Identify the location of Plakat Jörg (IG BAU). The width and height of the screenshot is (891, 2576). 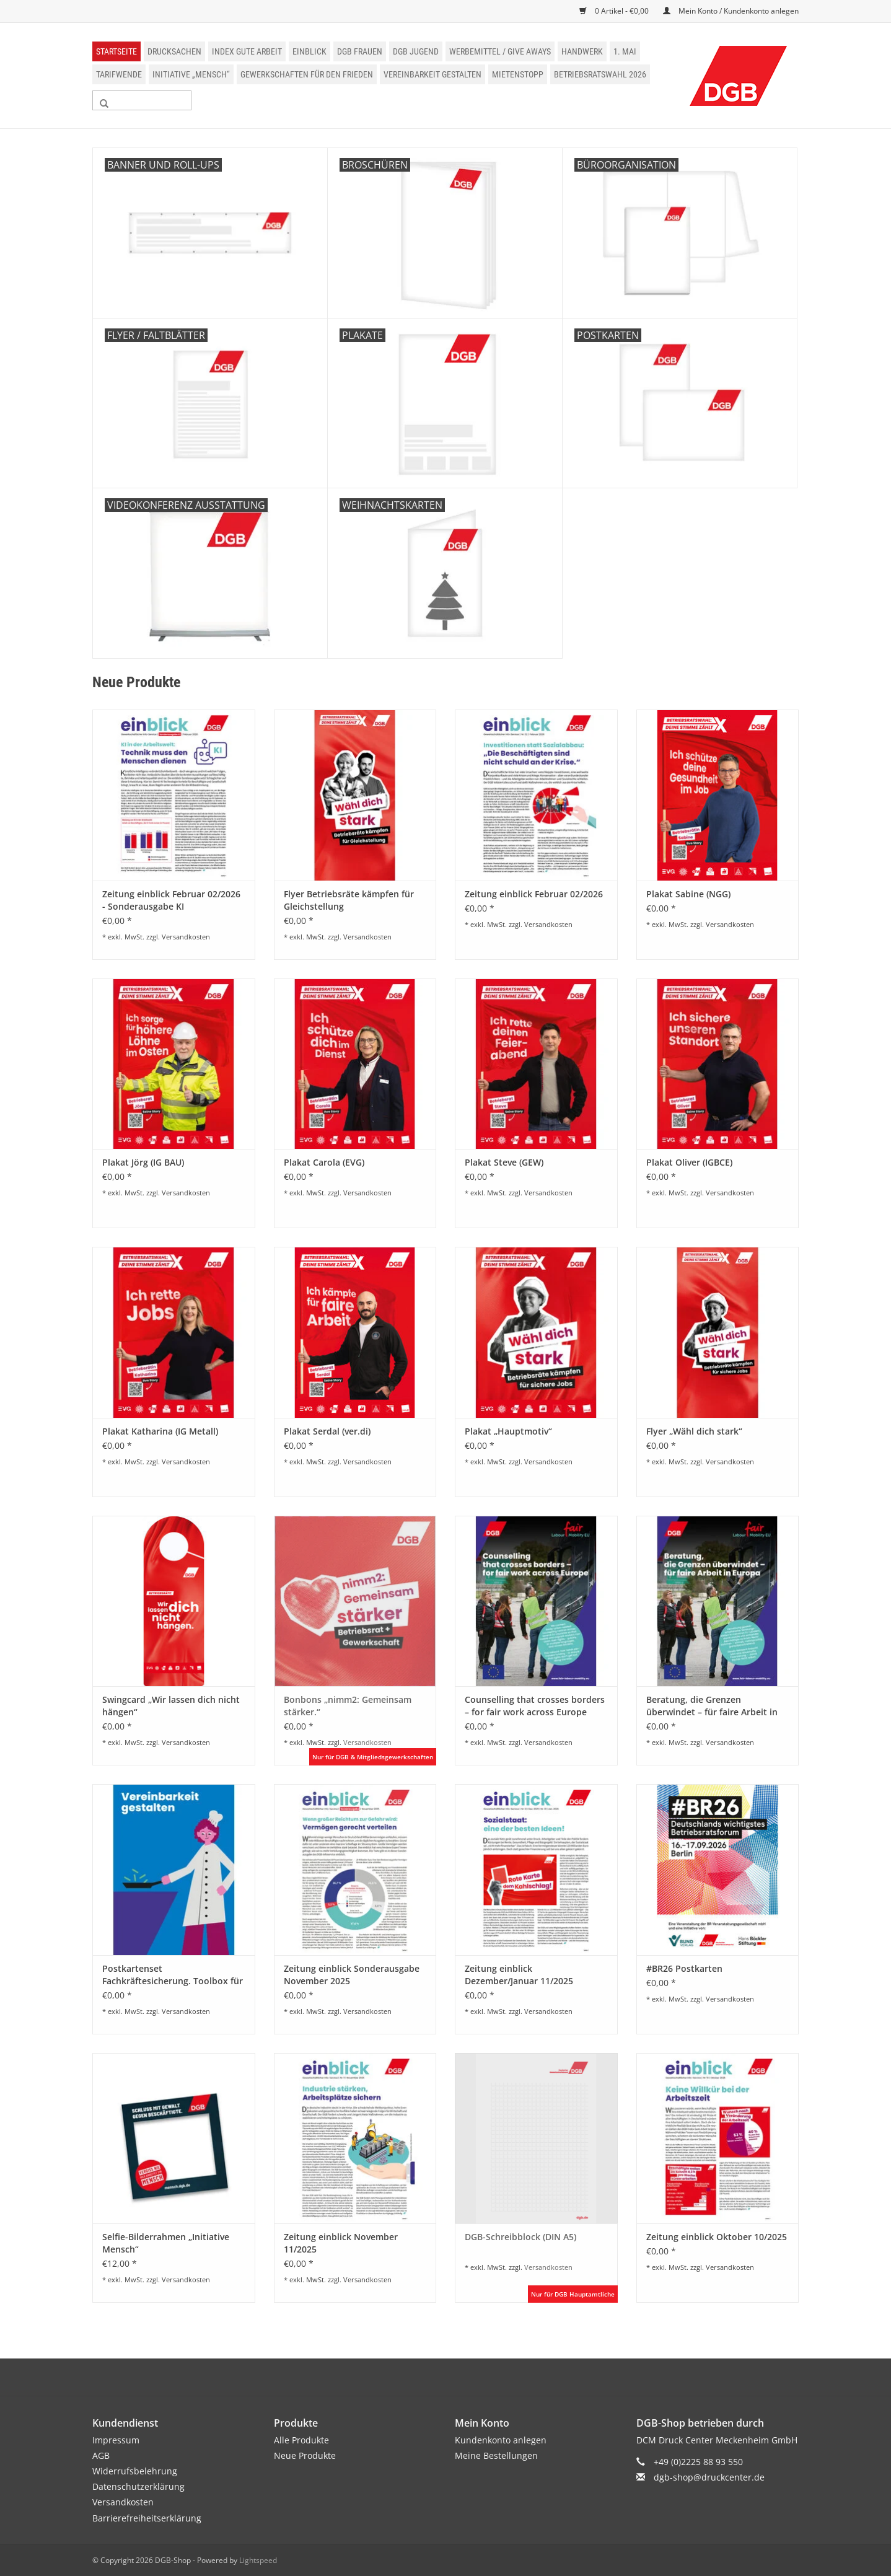
(143, 1162).